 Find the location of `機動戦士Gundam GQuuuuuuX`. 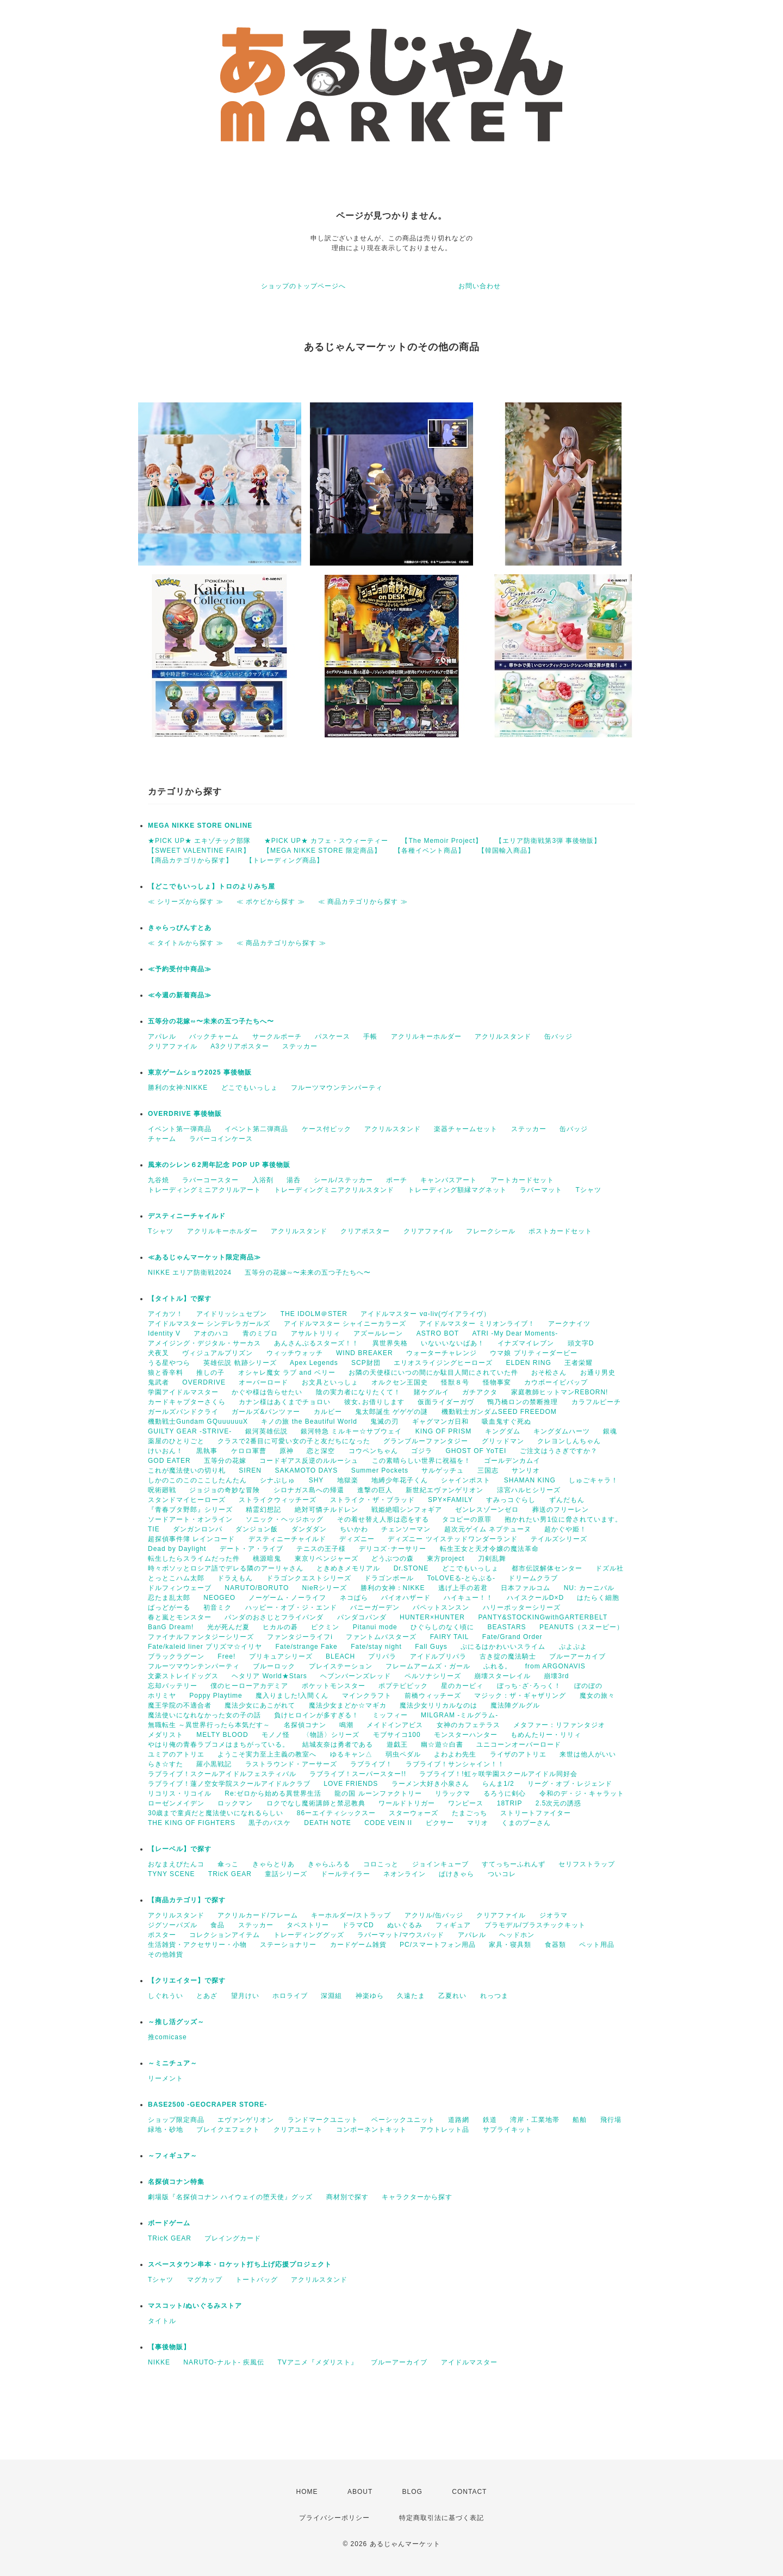

機動戦士Gundam GQuuuuuuX is located at coordinates (198, 1421).